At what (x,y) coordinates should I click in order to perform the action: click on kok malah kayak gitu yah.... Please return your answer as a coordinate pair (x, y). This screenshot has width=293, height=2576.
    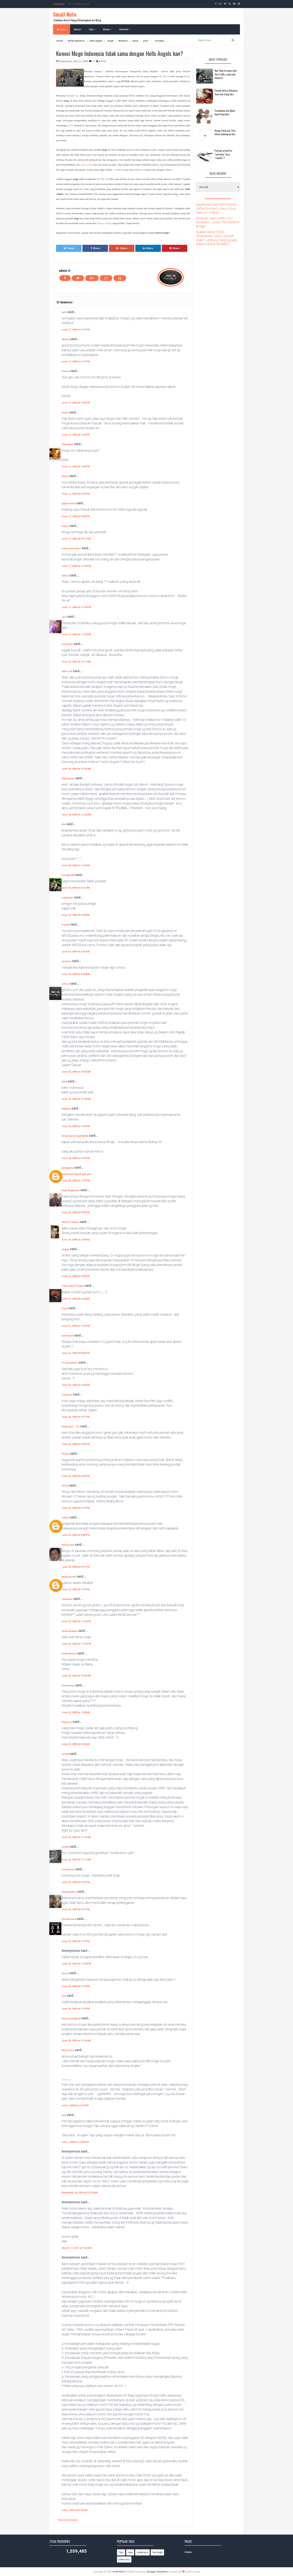
    Looking at the image, I should click on (77, 1174).